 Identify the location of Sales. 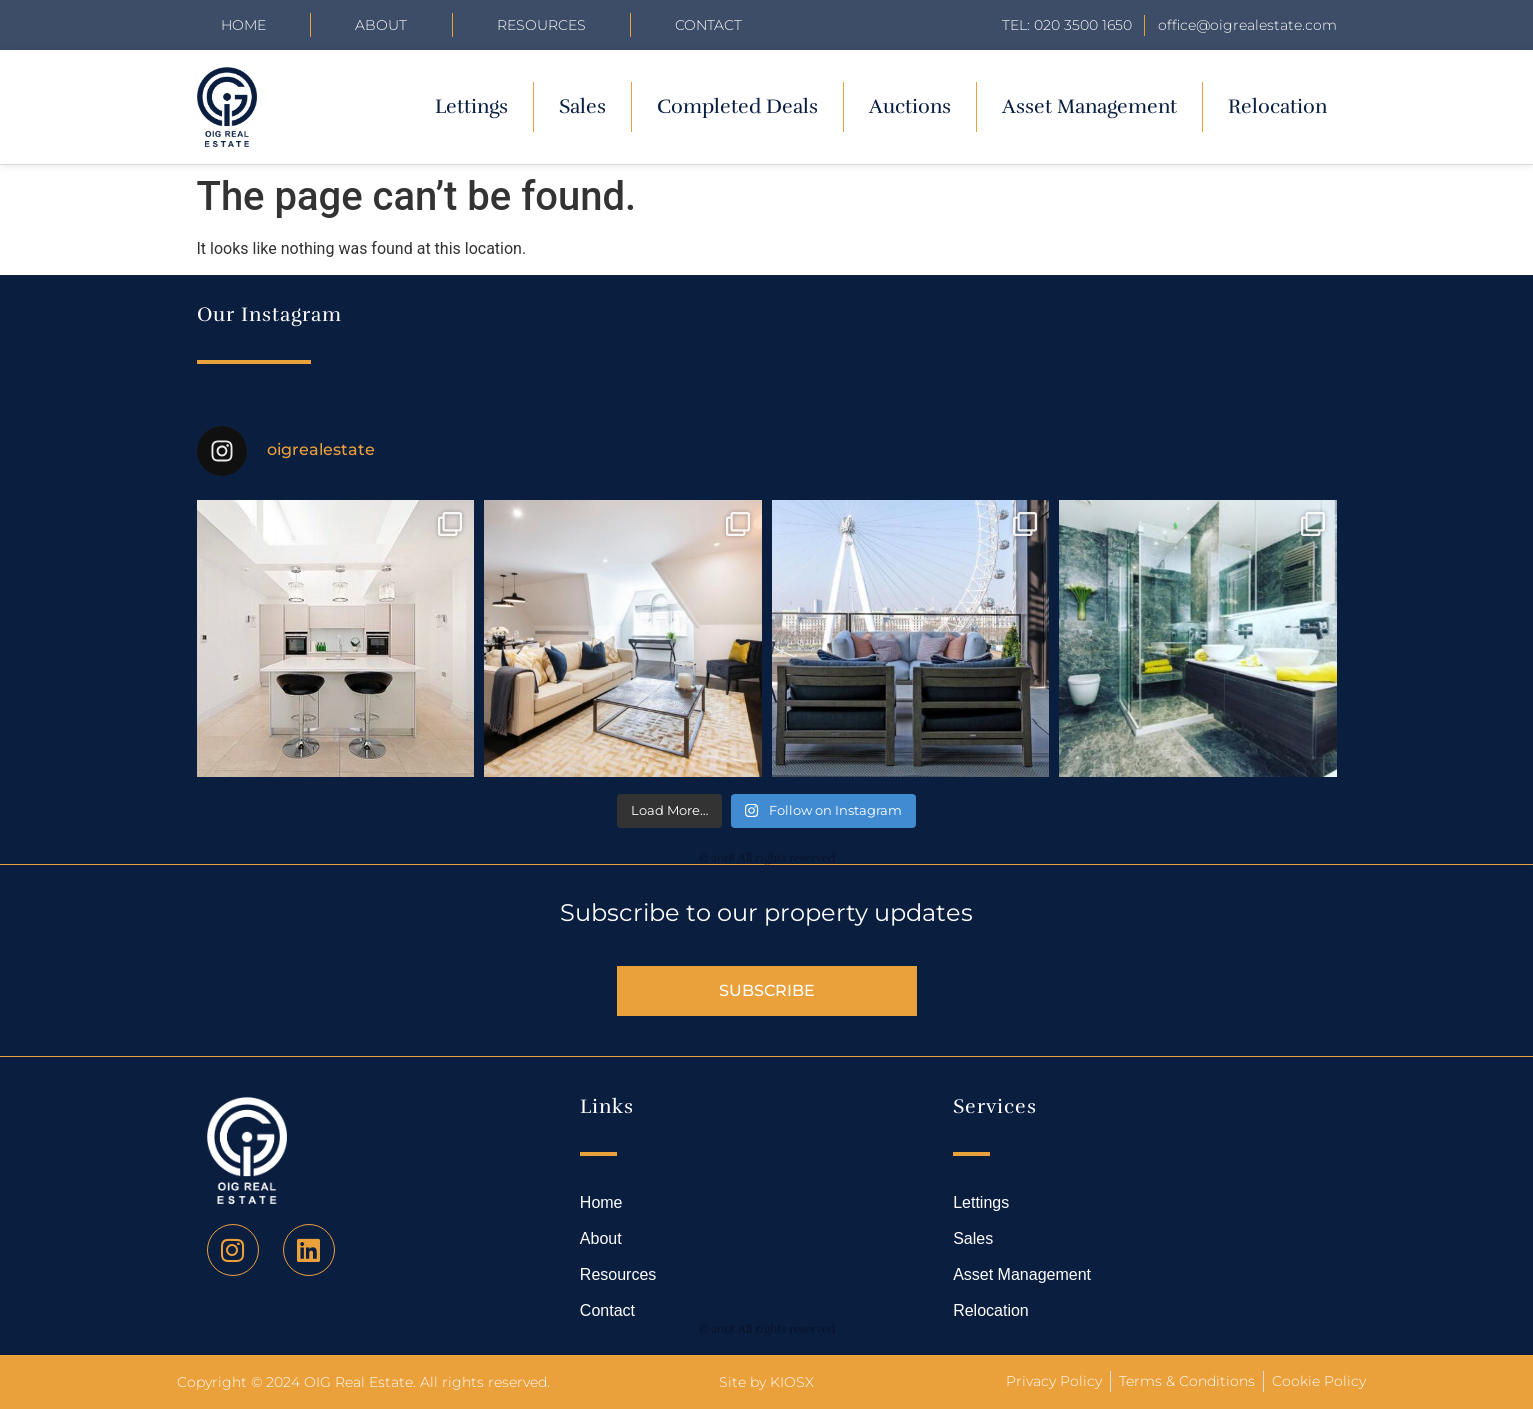
(582, 106).